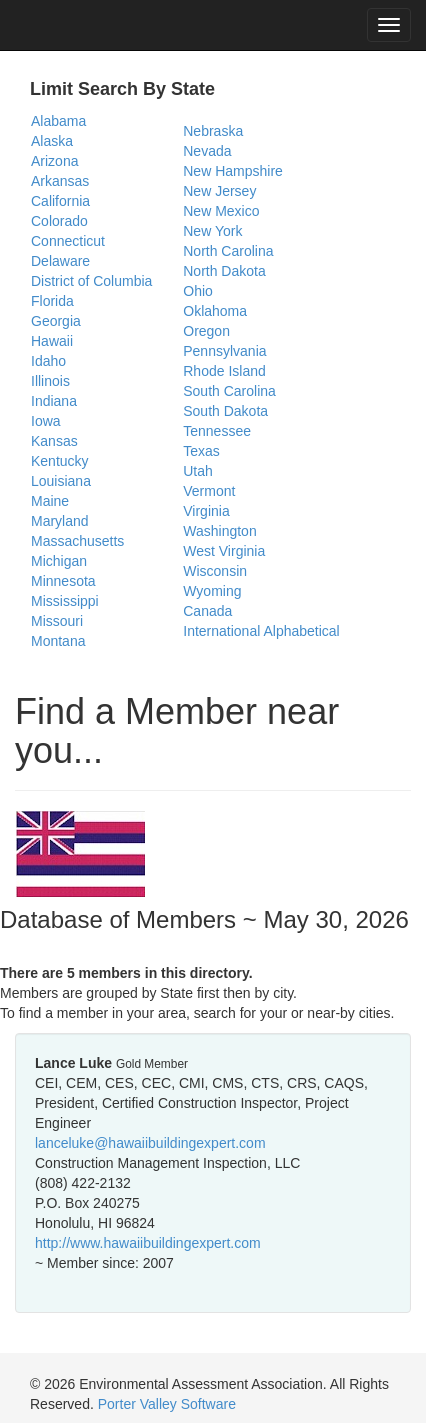  Describe the element at coordinates (46, 421) in the screenshot. I see `Iowa` at that location.